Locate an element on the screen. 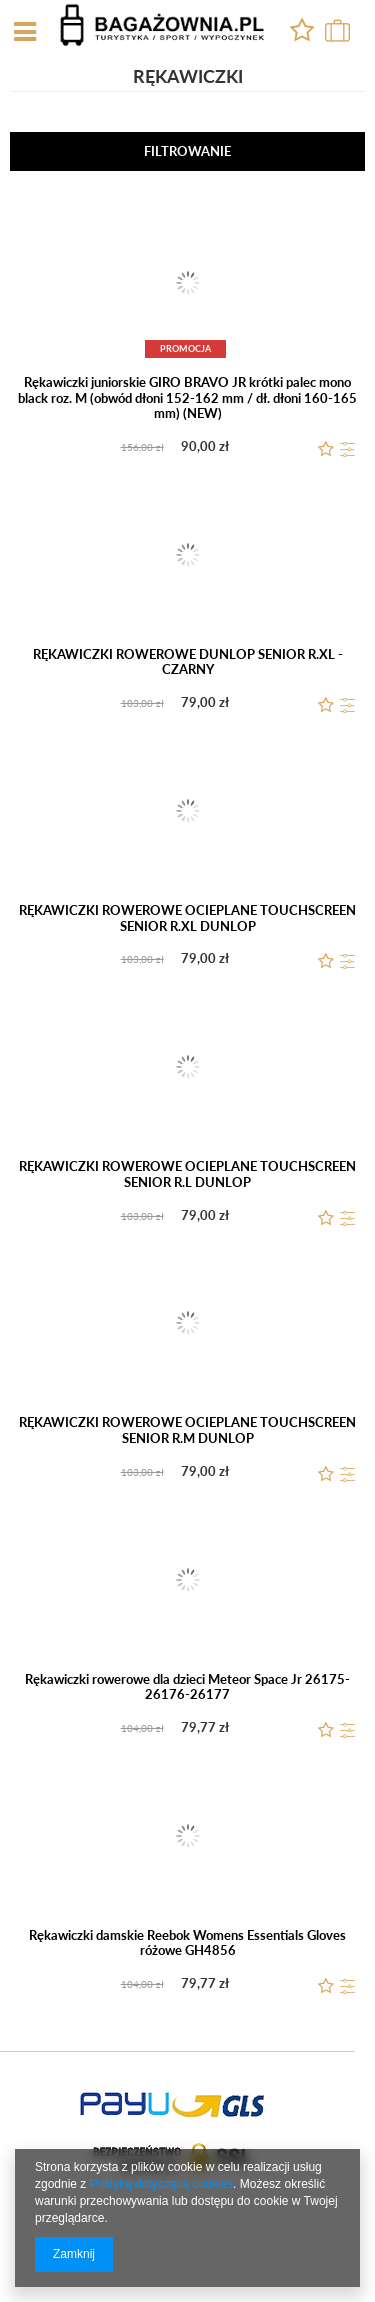 This screenshot has width=375, height=2302. RĘKAWICZKI ROWEROWE DUNLOP SENIOR R.XL - CZARNY is located at coordinates (188, 662).